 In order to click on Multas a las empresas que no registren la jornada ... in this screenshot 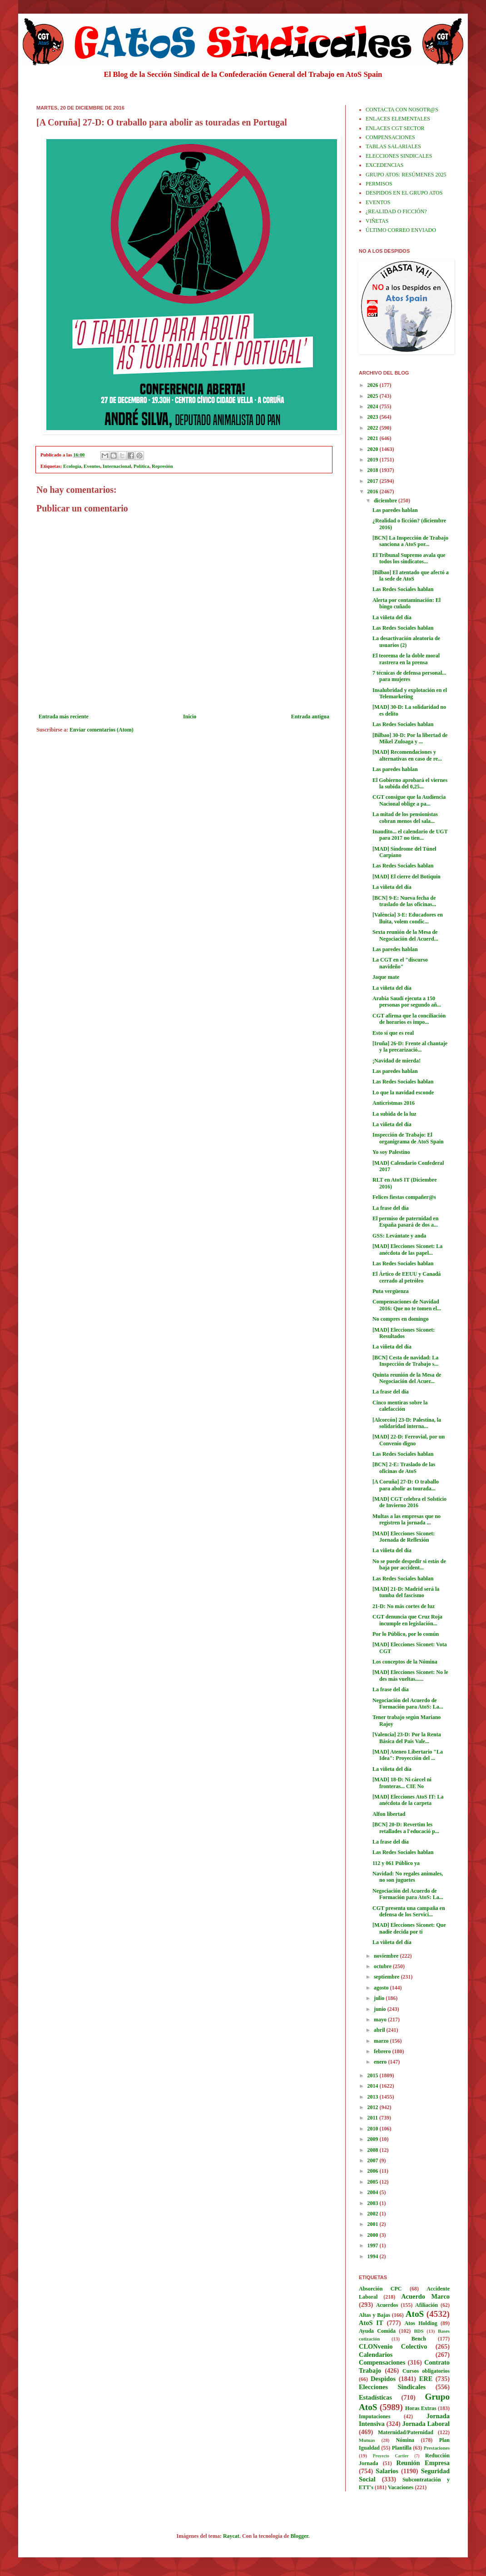, I will do `click(406, 1519)`.